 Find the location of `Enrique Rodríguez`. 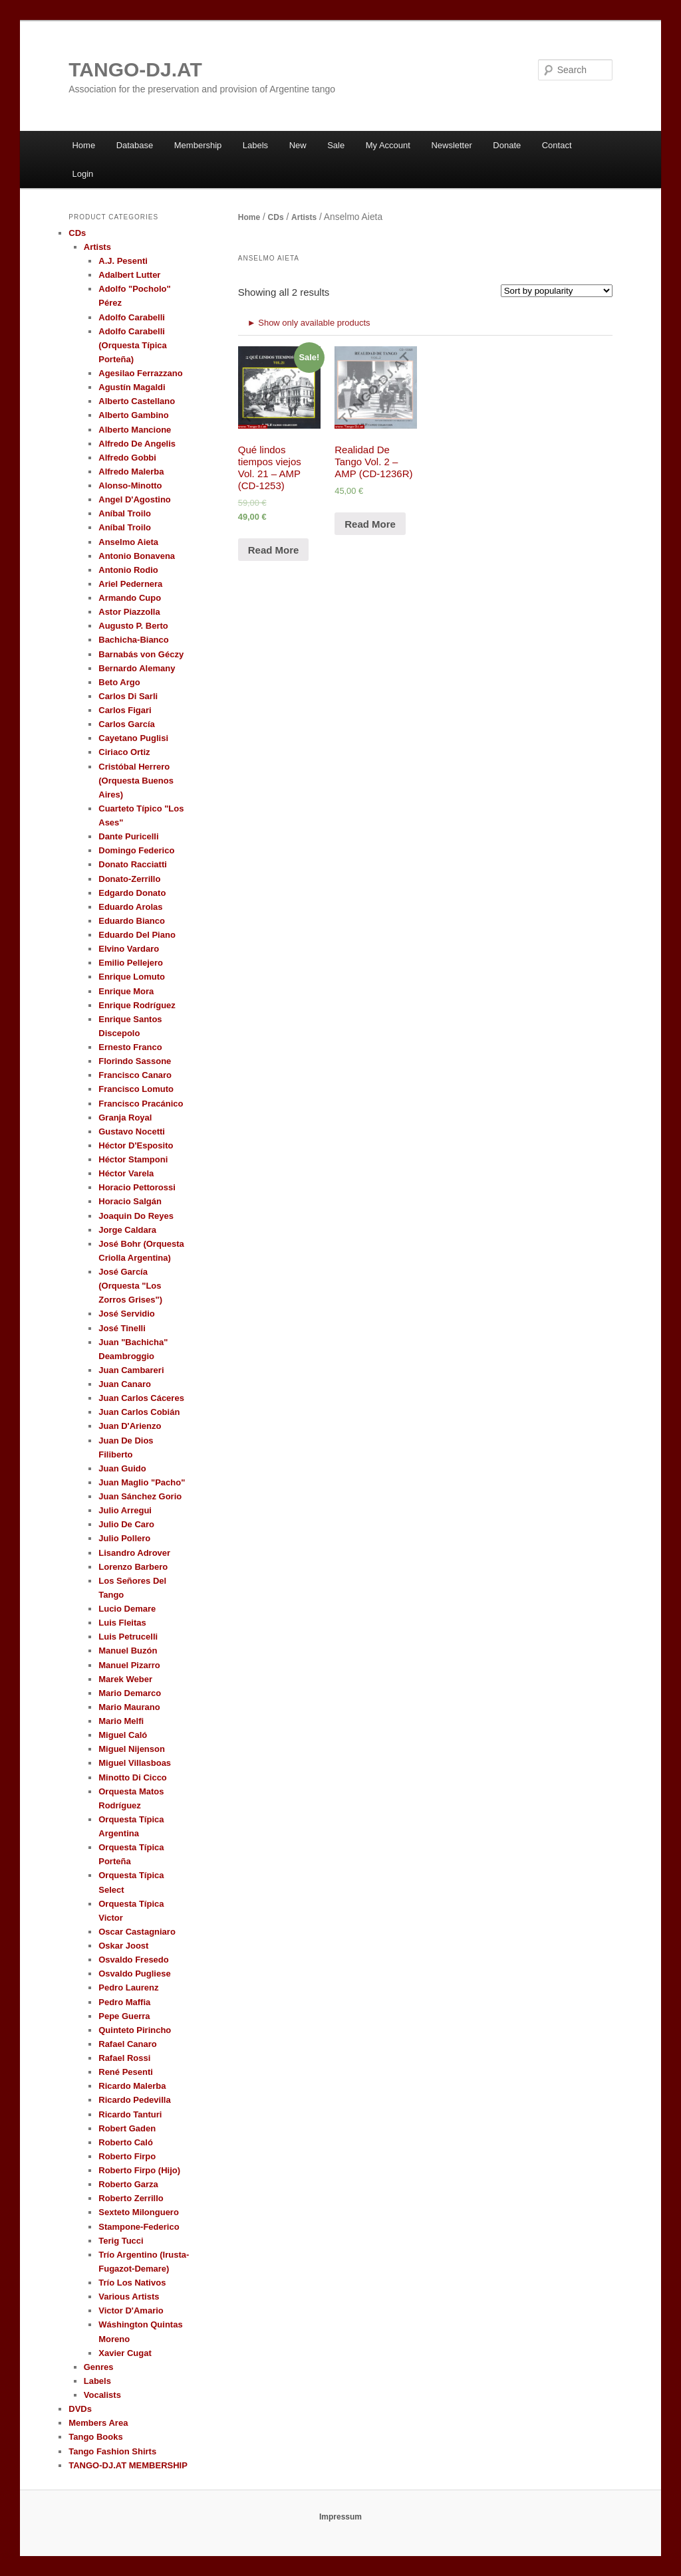

Enrique Rodríguez is located at coordinates (137, 1005).